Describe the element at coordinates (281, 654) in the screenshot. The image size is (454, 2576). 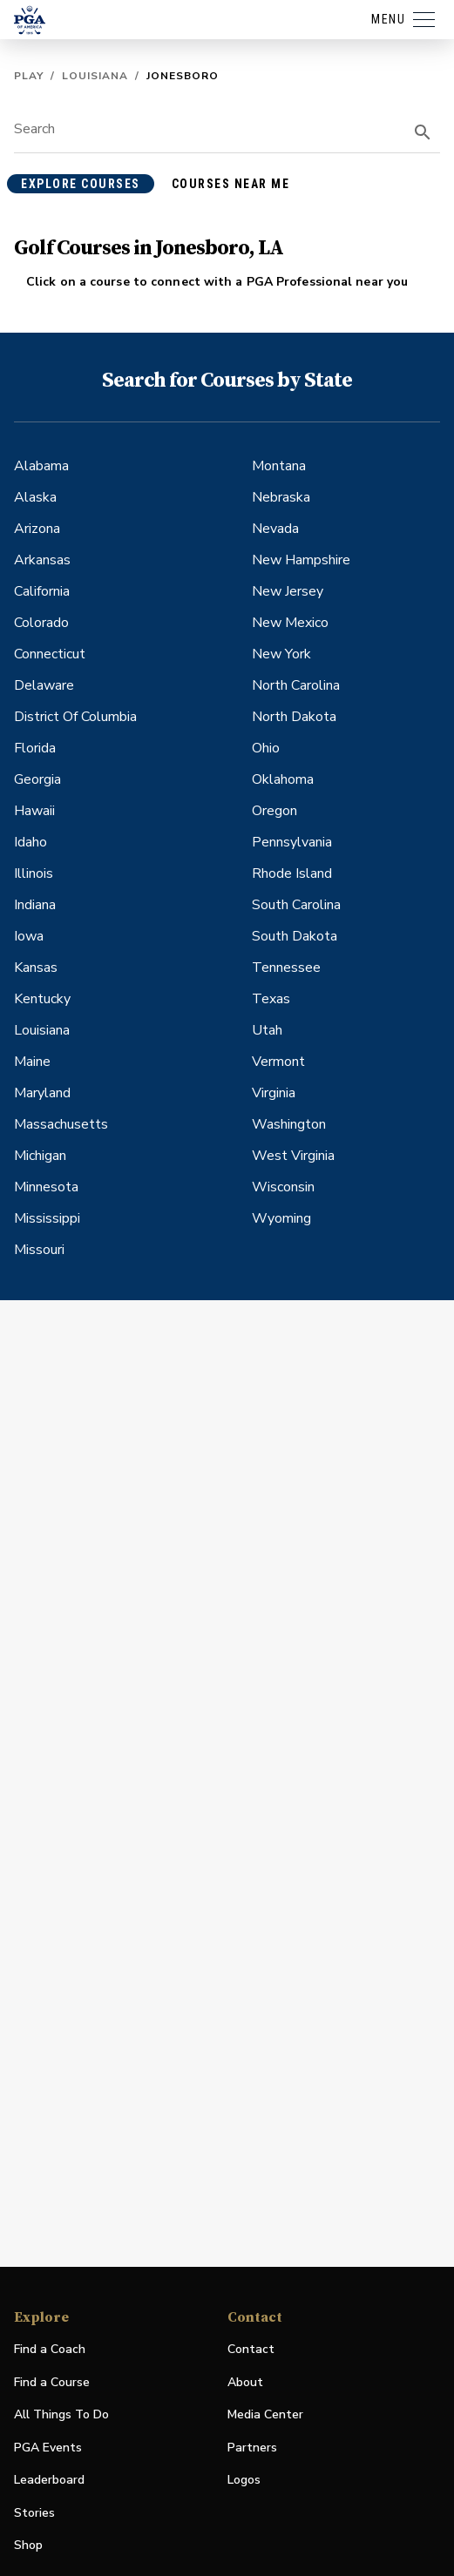
I see `New York` at that location.